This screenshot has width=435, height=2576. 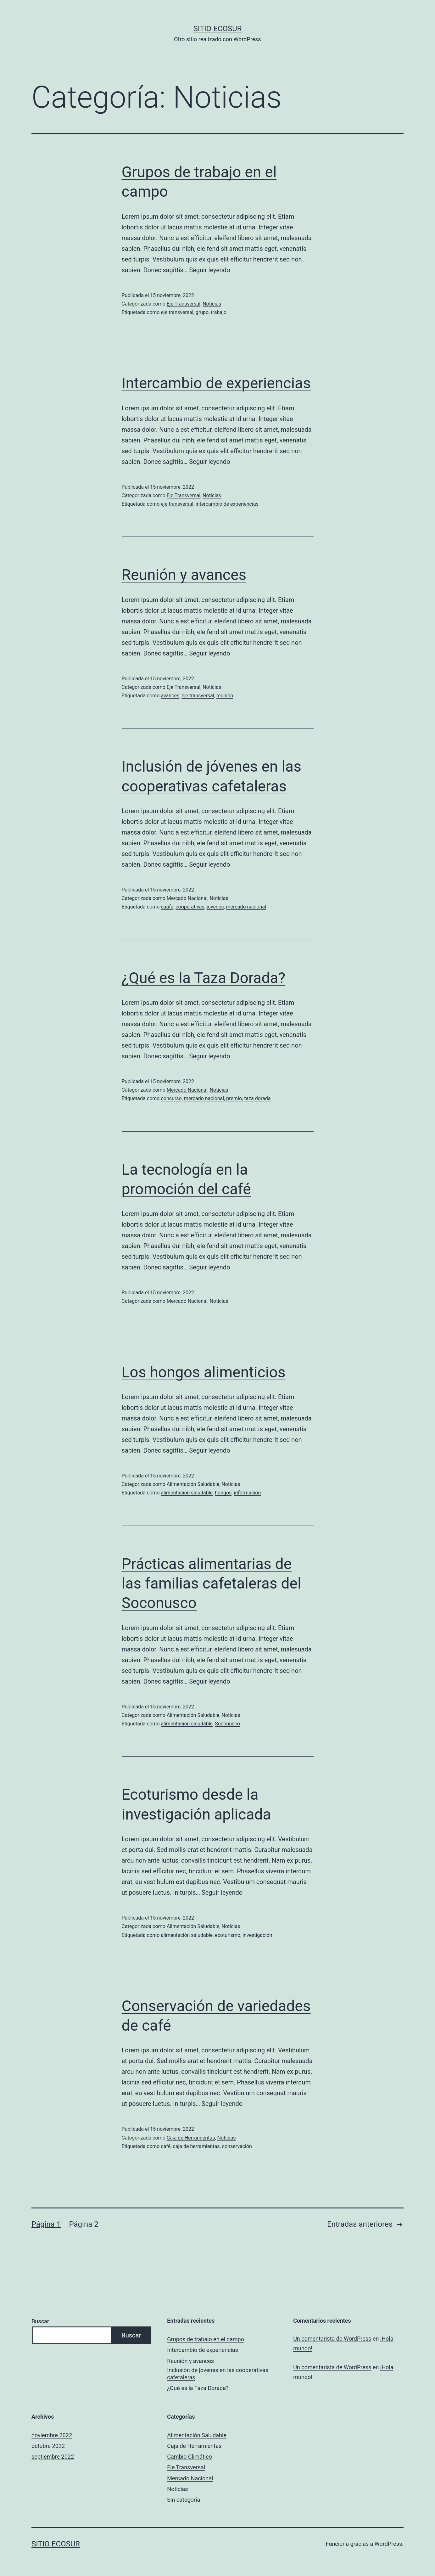 What do you see at coordinates (193, 1484) in the screenshot?
I see `Alimentación Saludable` at bounding box center [193, 1484].